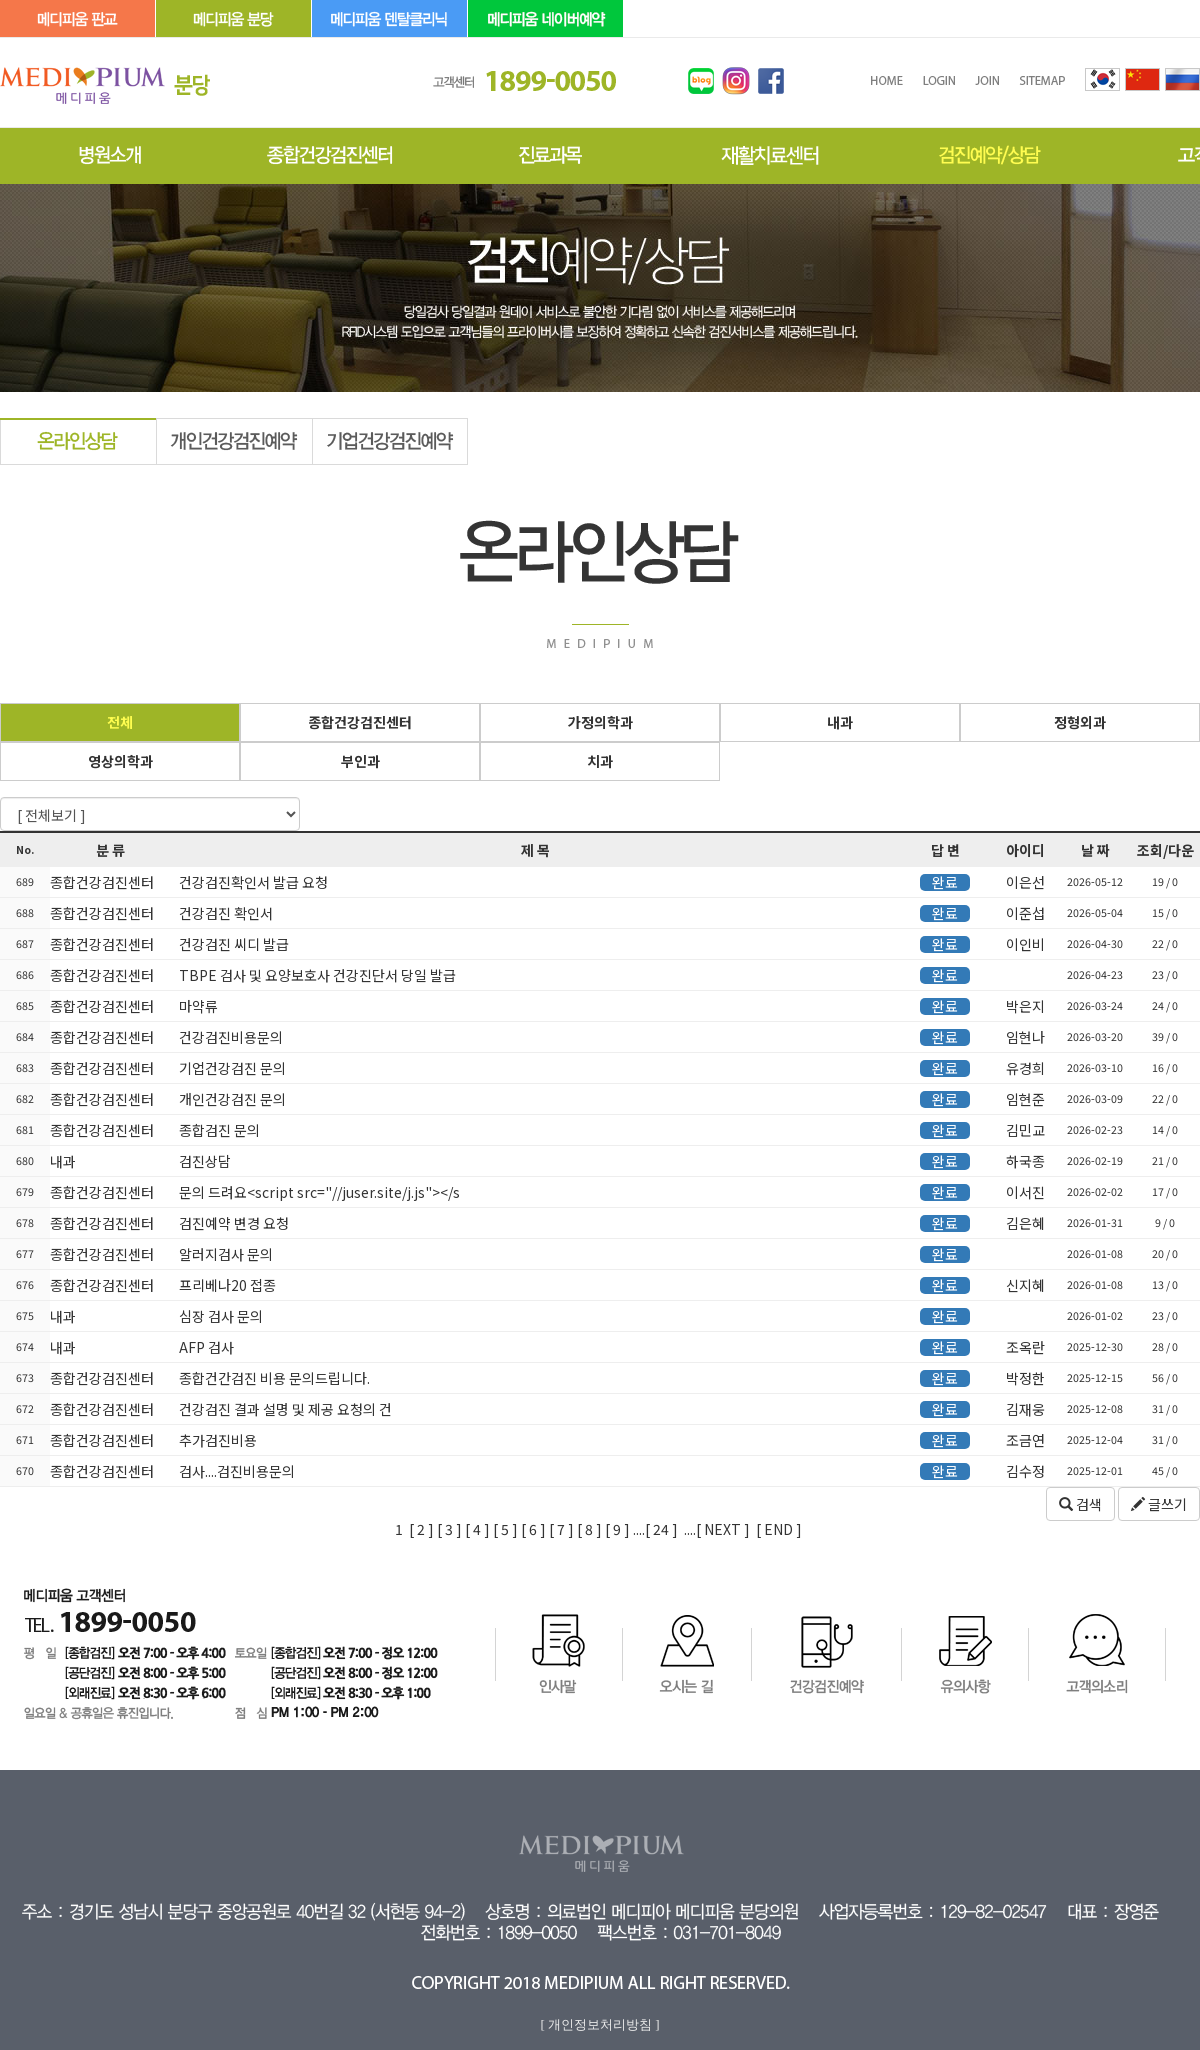 This screenshot has height=2050, width=1200. What do you see at coordinates (273, 1378) in the screenshot?
I see `종합건간검진 비용 문의드립니다.` at bounding box center [273, 1378].